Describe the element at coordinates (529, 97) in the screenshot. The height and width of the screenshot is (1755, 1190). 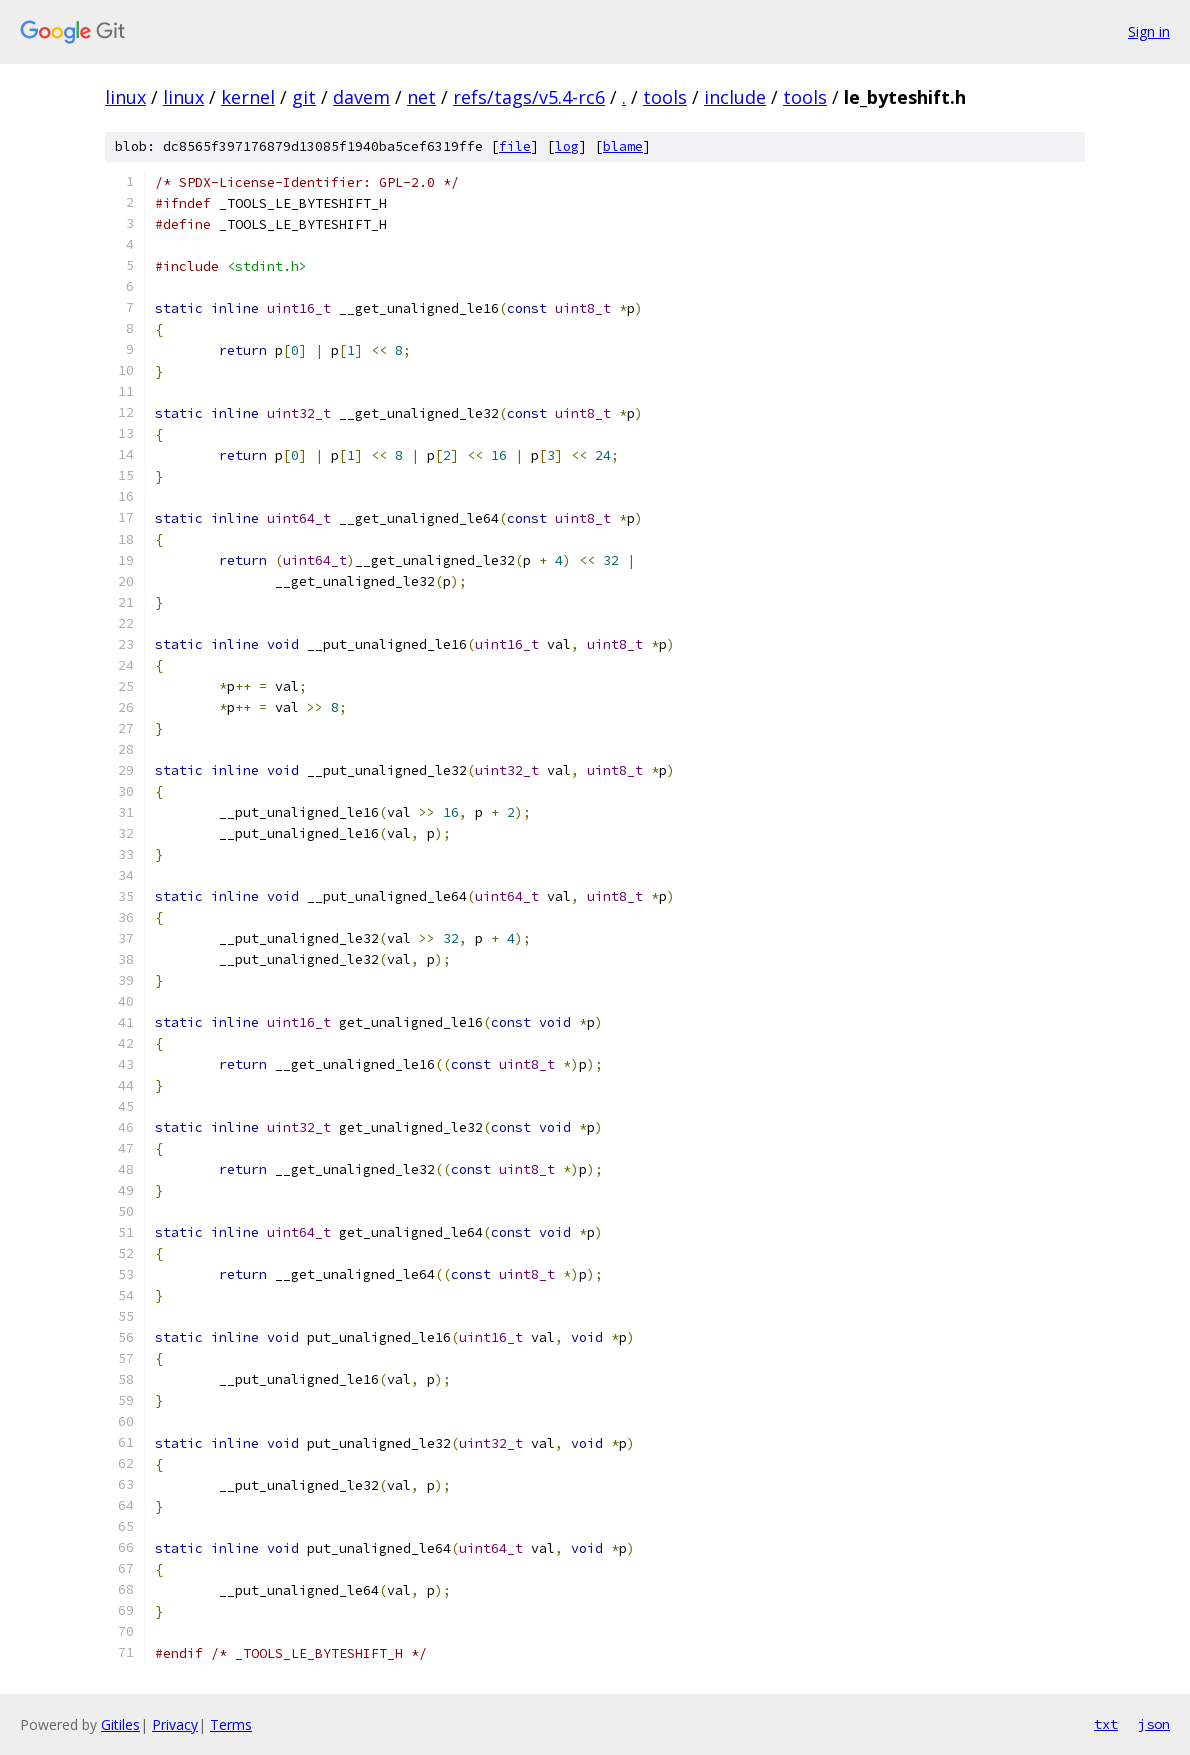
I see `refs/tags/v5.4-rc6` at that location.